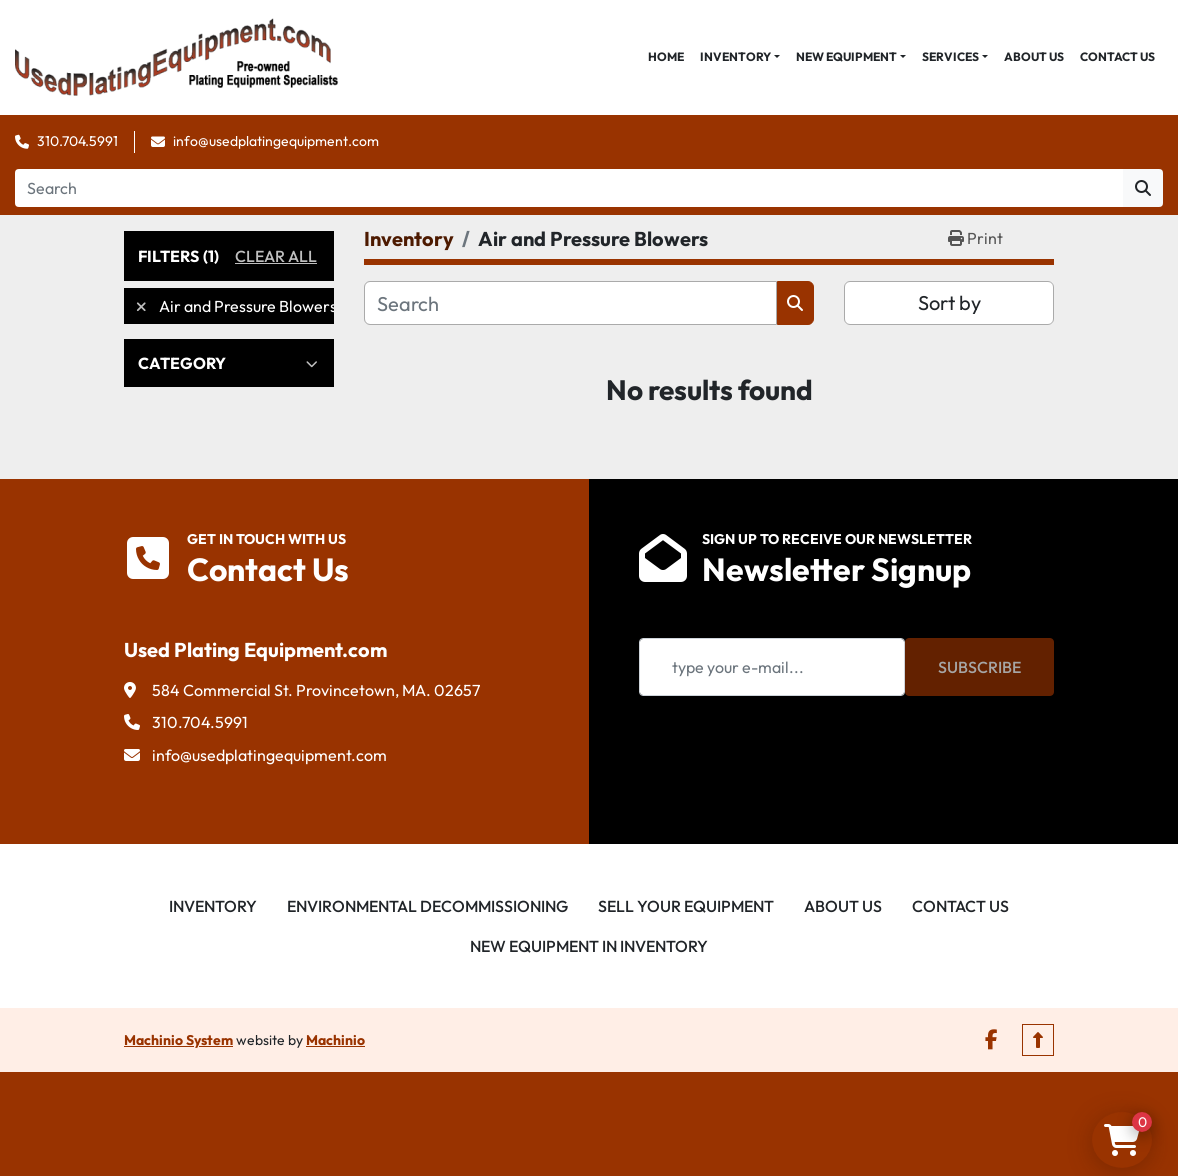 This screenshot has height=1176, width=1178. I want to click on 310.704.5991, so click(77, 141).